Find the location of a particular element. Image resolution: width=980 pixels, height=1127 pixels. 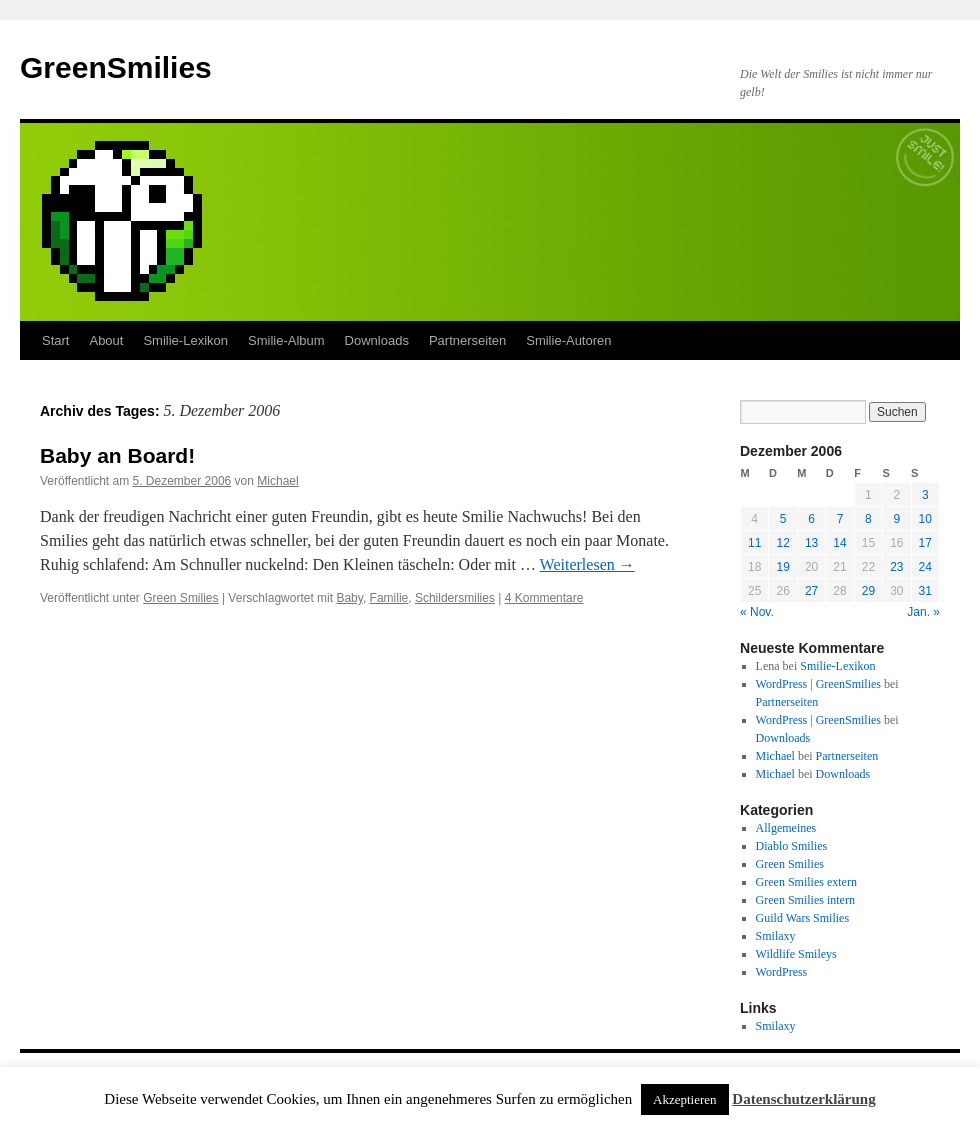

Green Smilies extern is located at coordinates (806, 882).